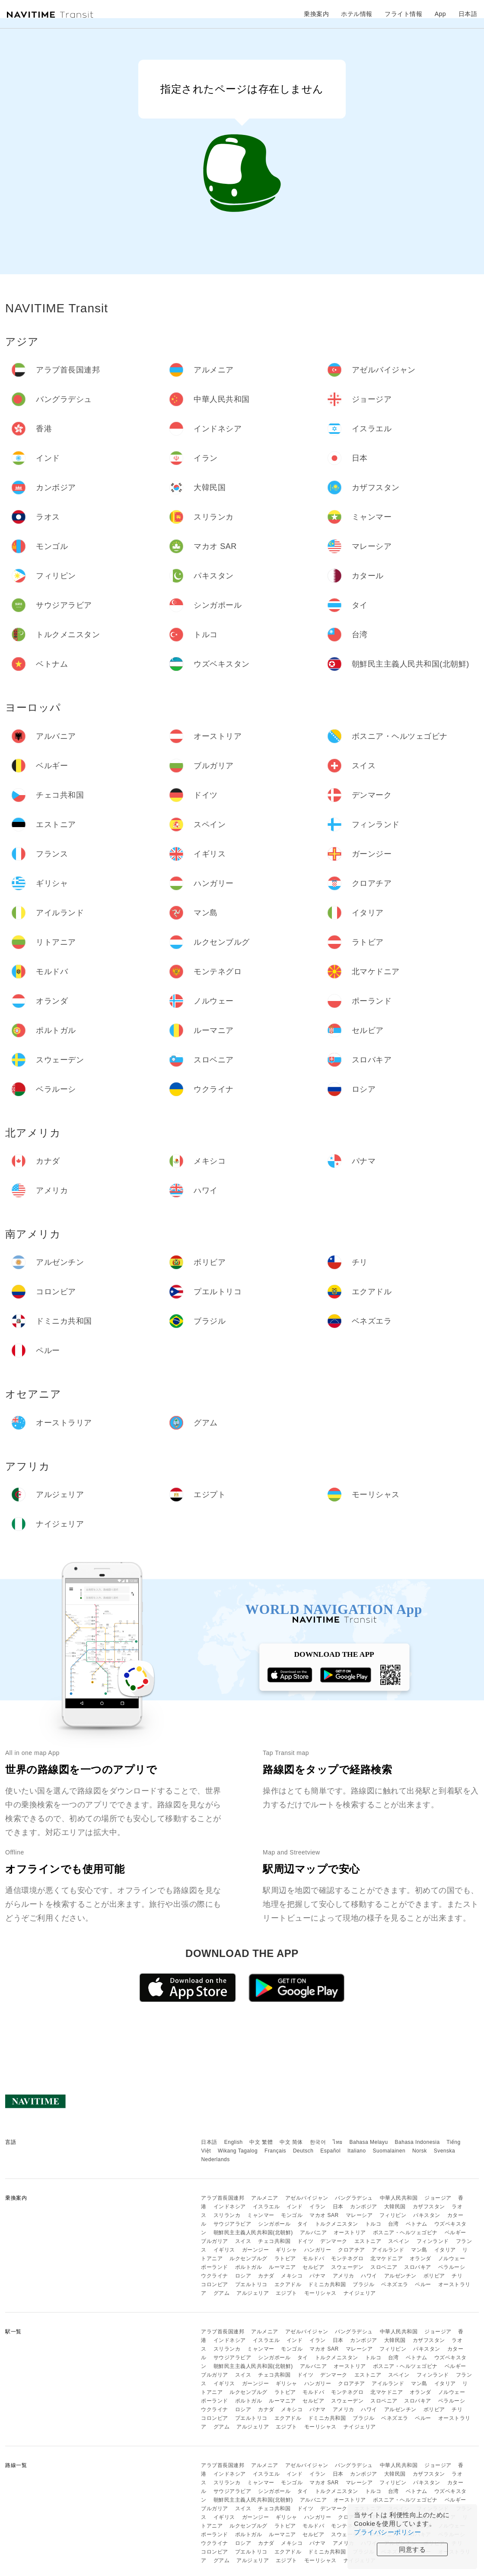 This screenshot has width=484, height=2576. What do you see at coordinates (354, 2198) in the screenshot?
I see `バングラデシュ` at bounding box center [354, 2198].